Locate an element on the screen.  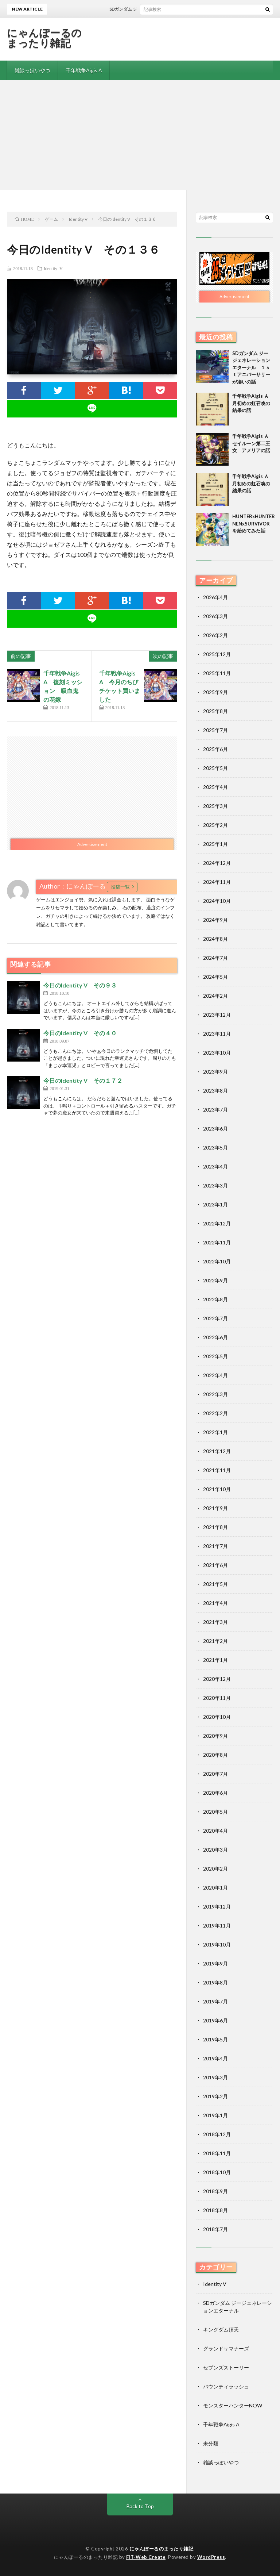
2019年7月 is located at coordinates (215, 2001).